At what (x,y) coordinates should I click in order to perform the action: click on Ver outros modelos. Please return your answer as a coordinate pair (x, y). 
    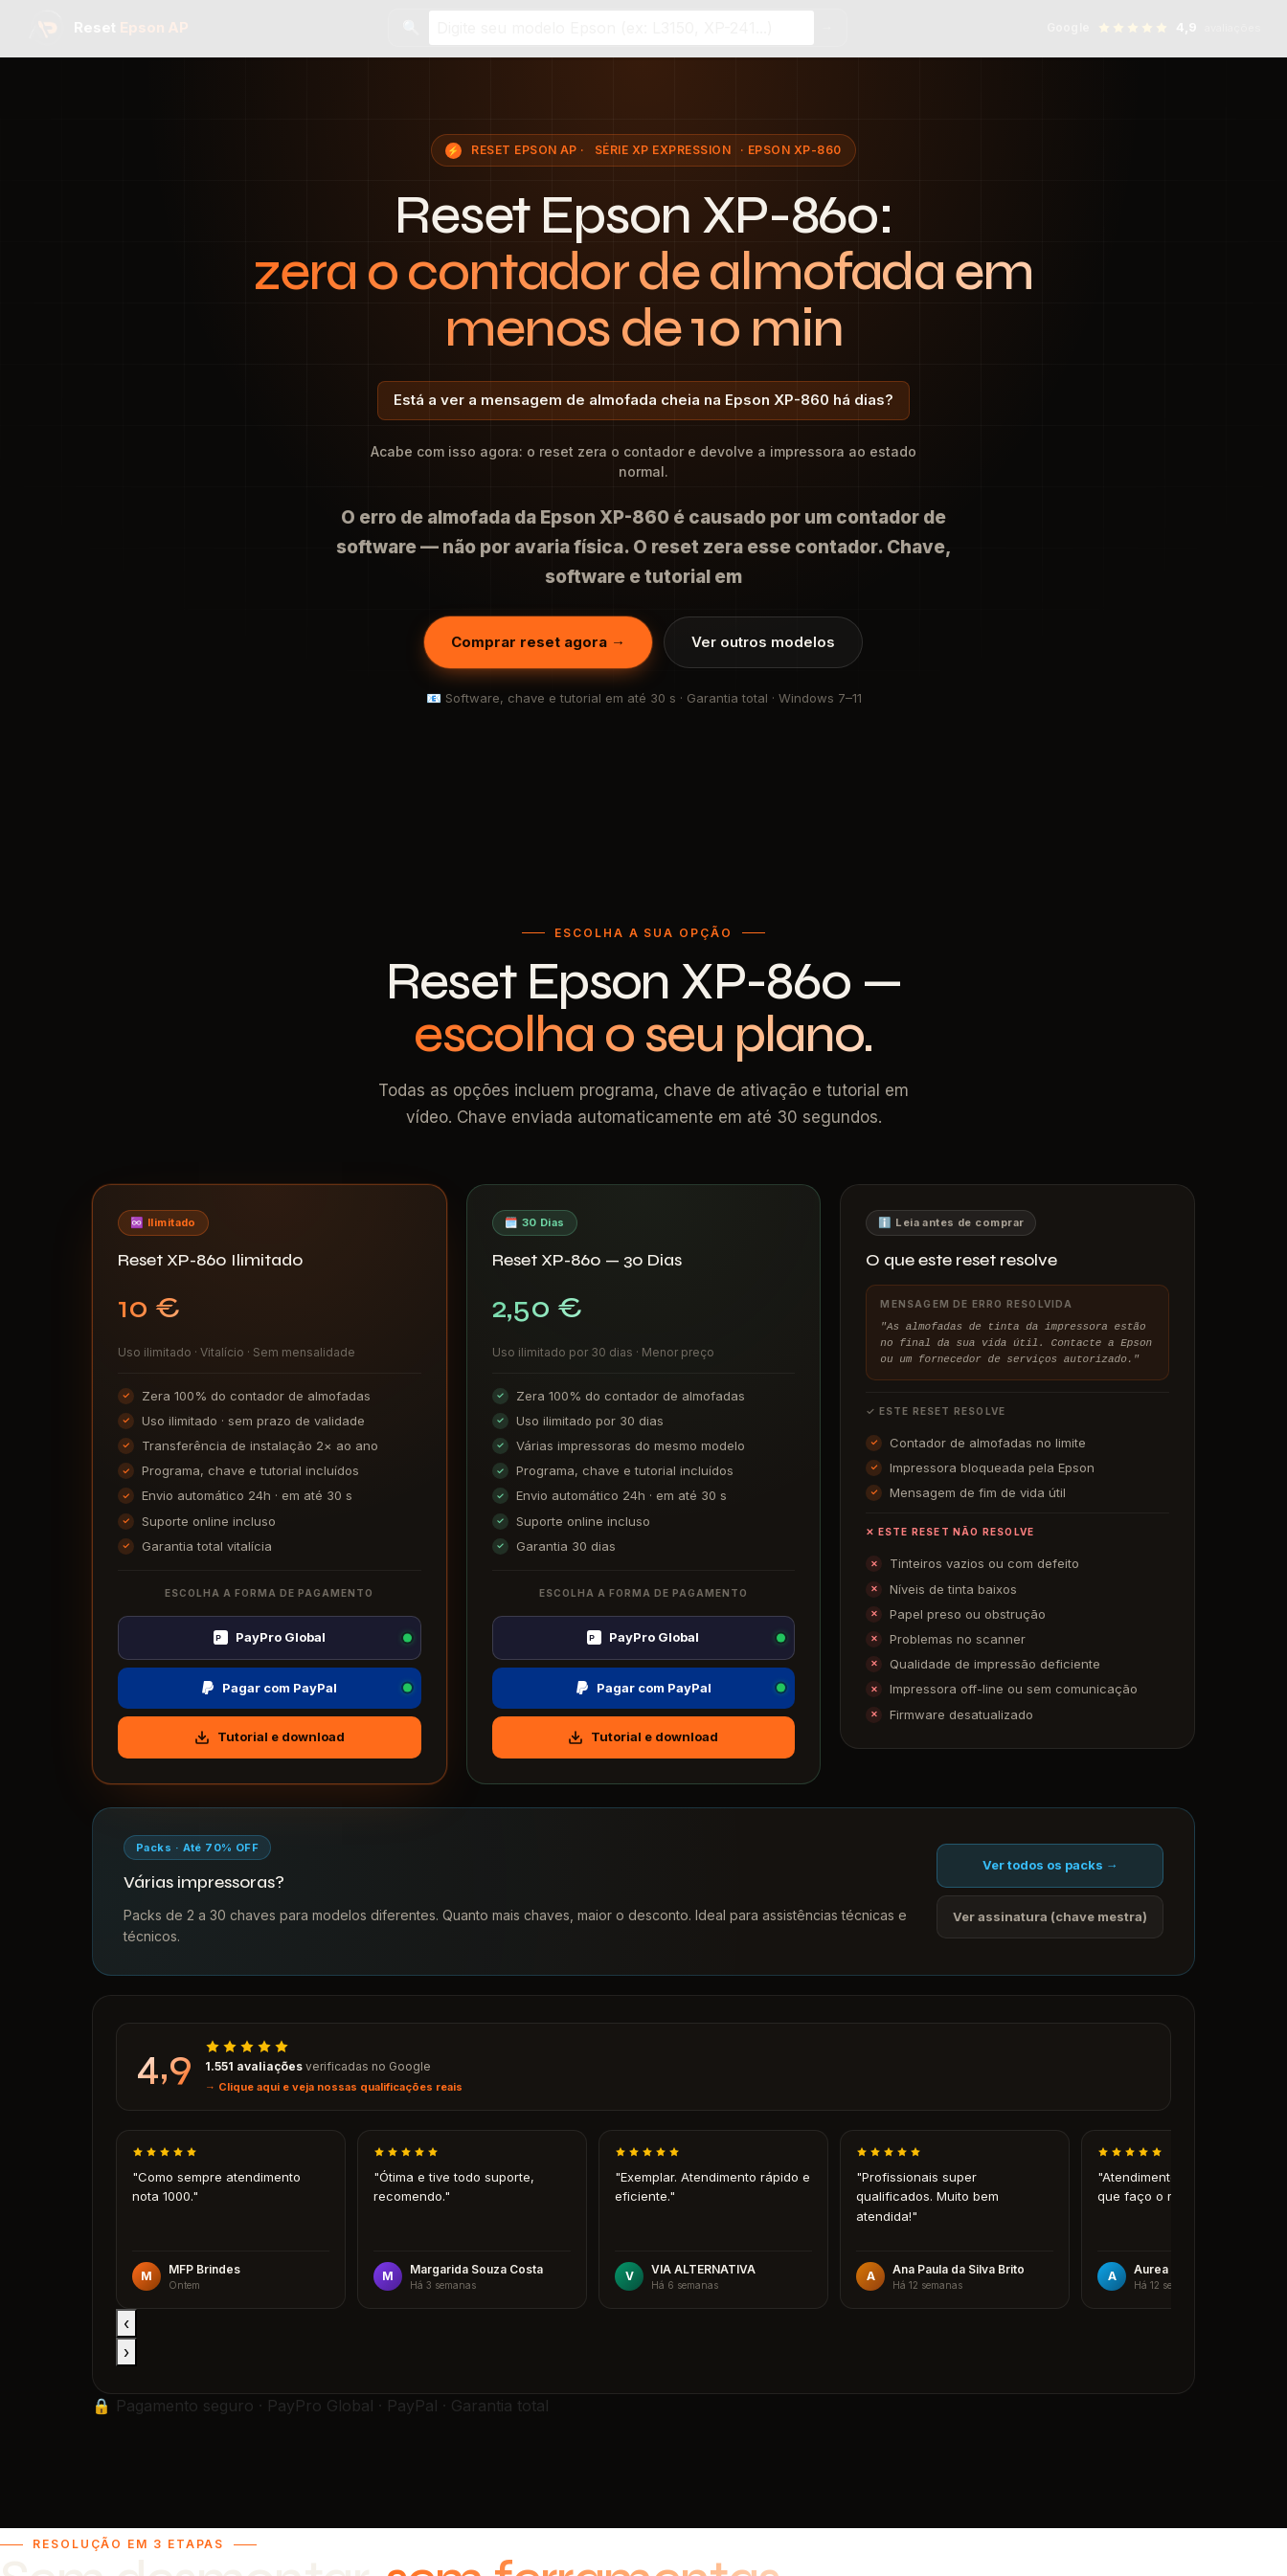
    Looking at the image, I should click on (763, 642).